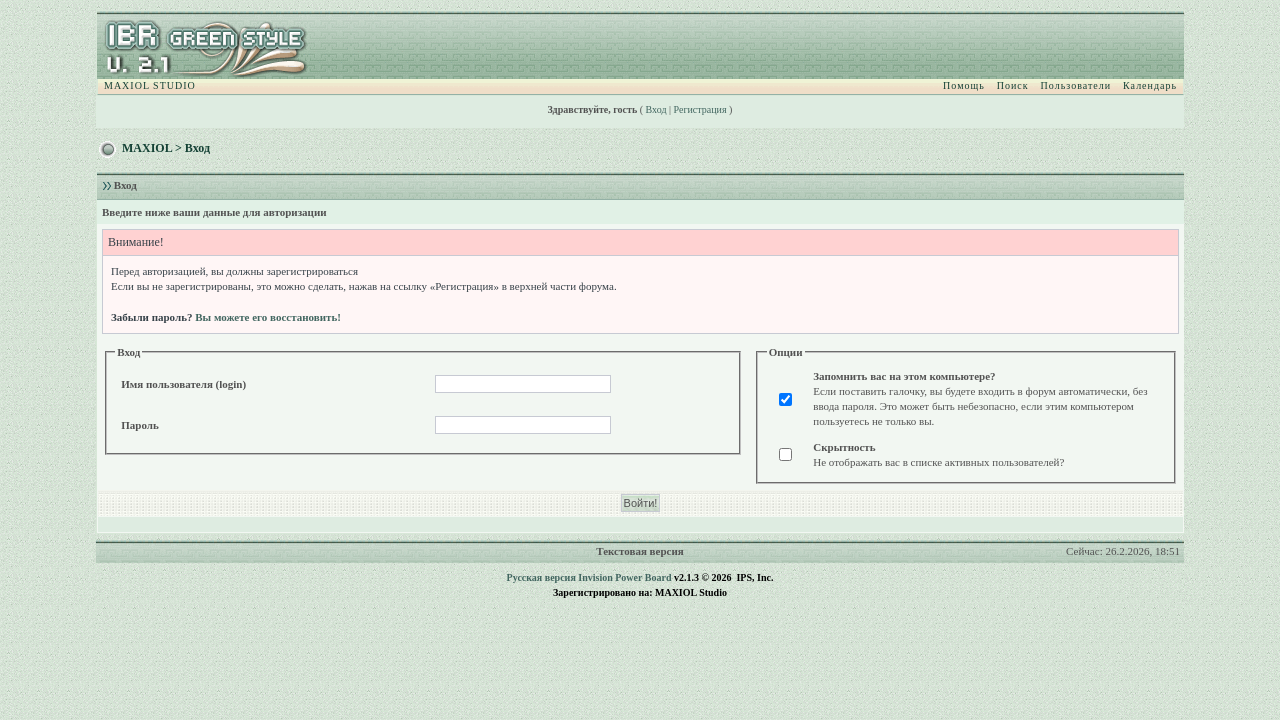 The width and height of the screenshot is (1280, 720). What do you see at coordinates (964, 85) in the screenshot?
I see `Помощь` at bounding box center [964, 85].